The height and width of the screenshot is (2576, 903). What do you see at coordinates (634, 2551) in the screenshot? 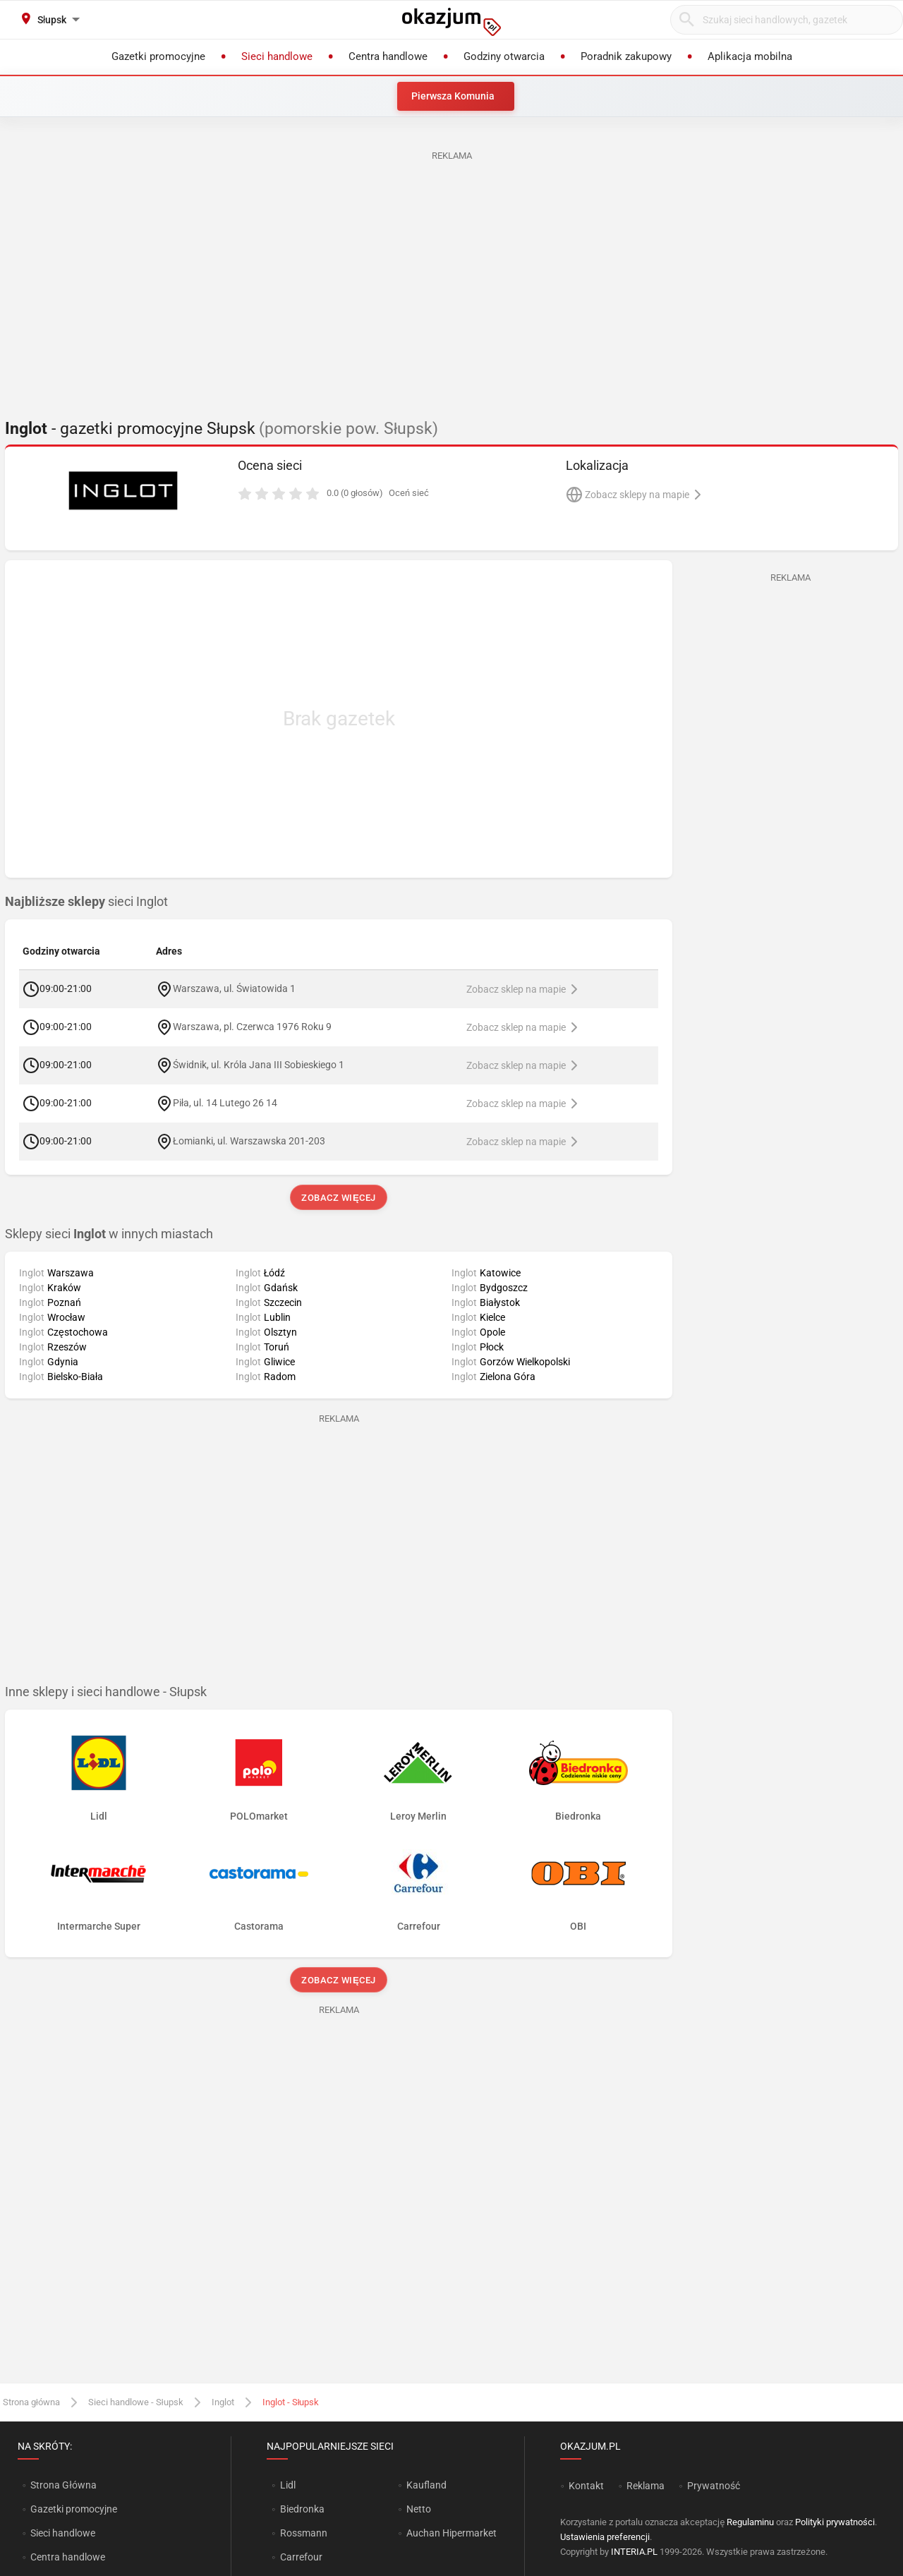
I see `INTERIA.PL` at bounding box center [634, 2551].